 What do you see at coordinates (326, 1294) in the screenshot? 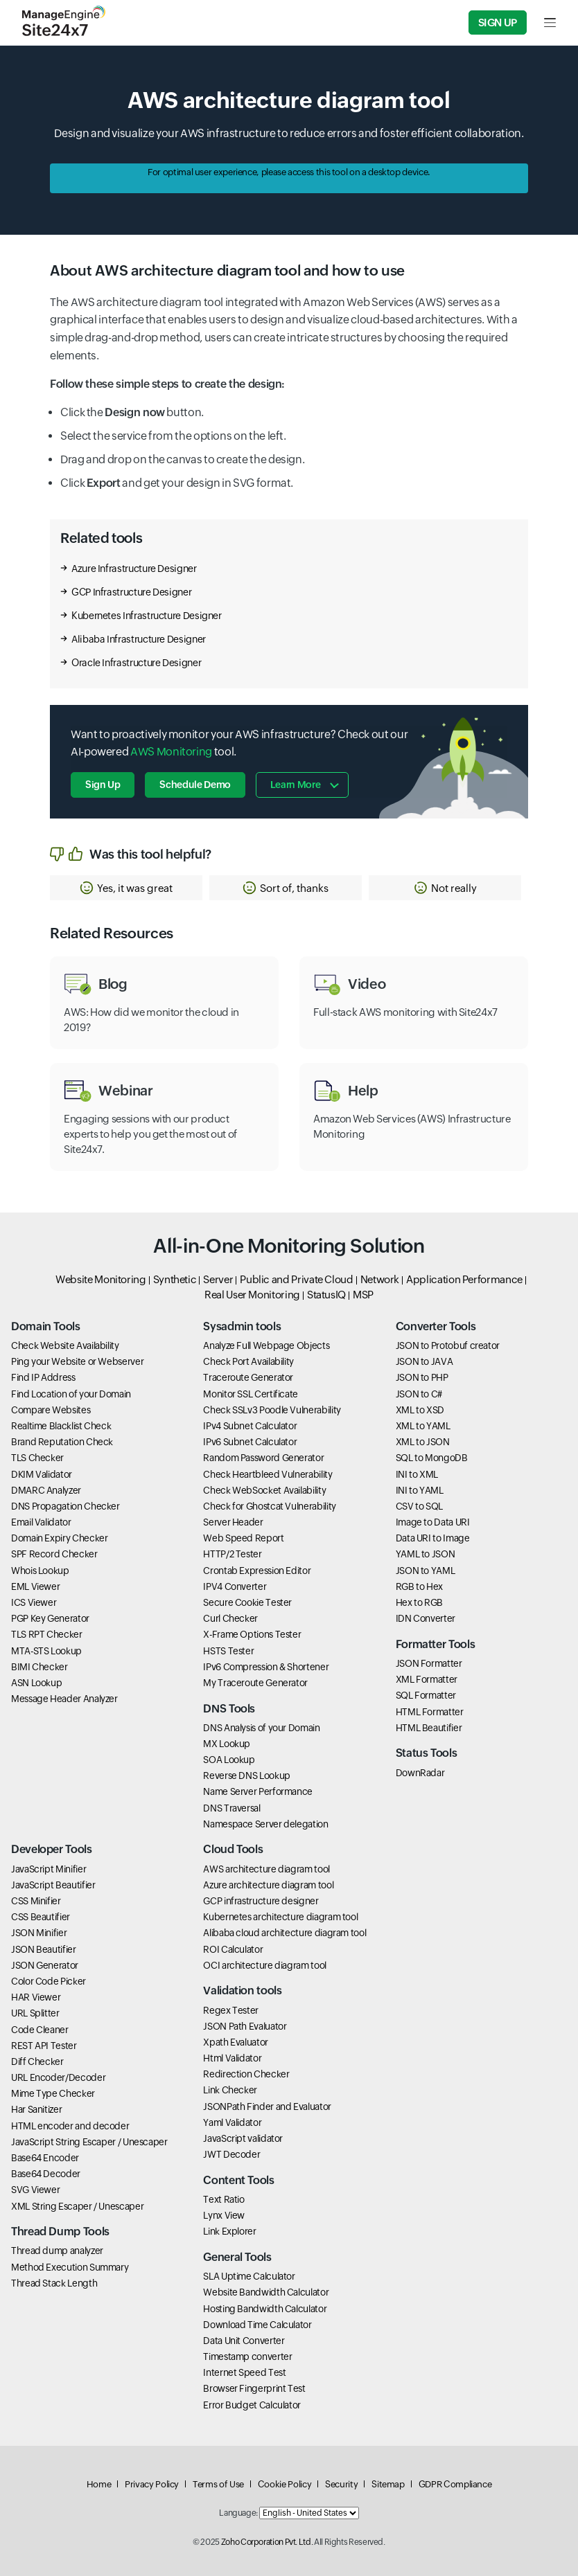
I see `StatusIQ` at bounding box center [326, 1294].